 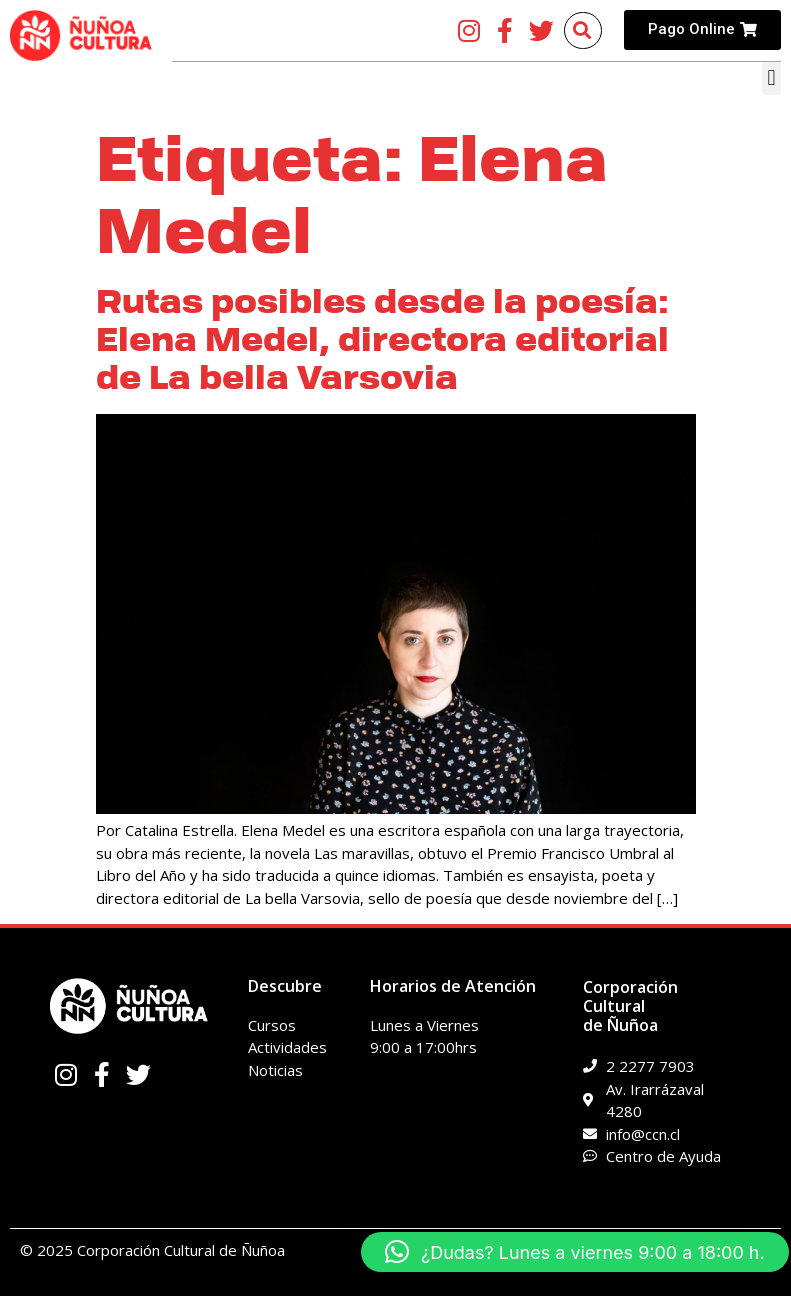 I want to click on Rutas posibles desde la poesía: Elena Medel, directora editorial de La bella Varsovia, so click(x=382, y=340).